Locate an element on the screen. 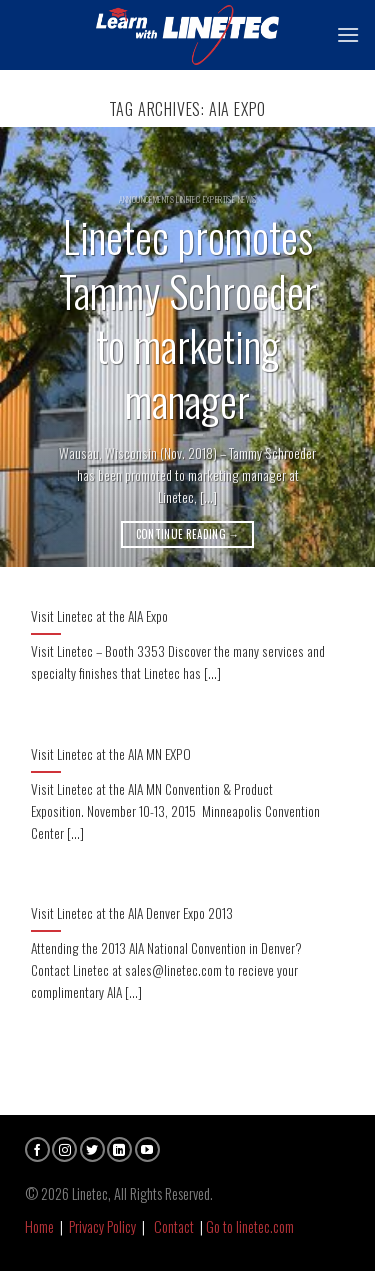 The height and width of the screenshot is (1271, 375). Contact is located at coordinates (174, 1226).